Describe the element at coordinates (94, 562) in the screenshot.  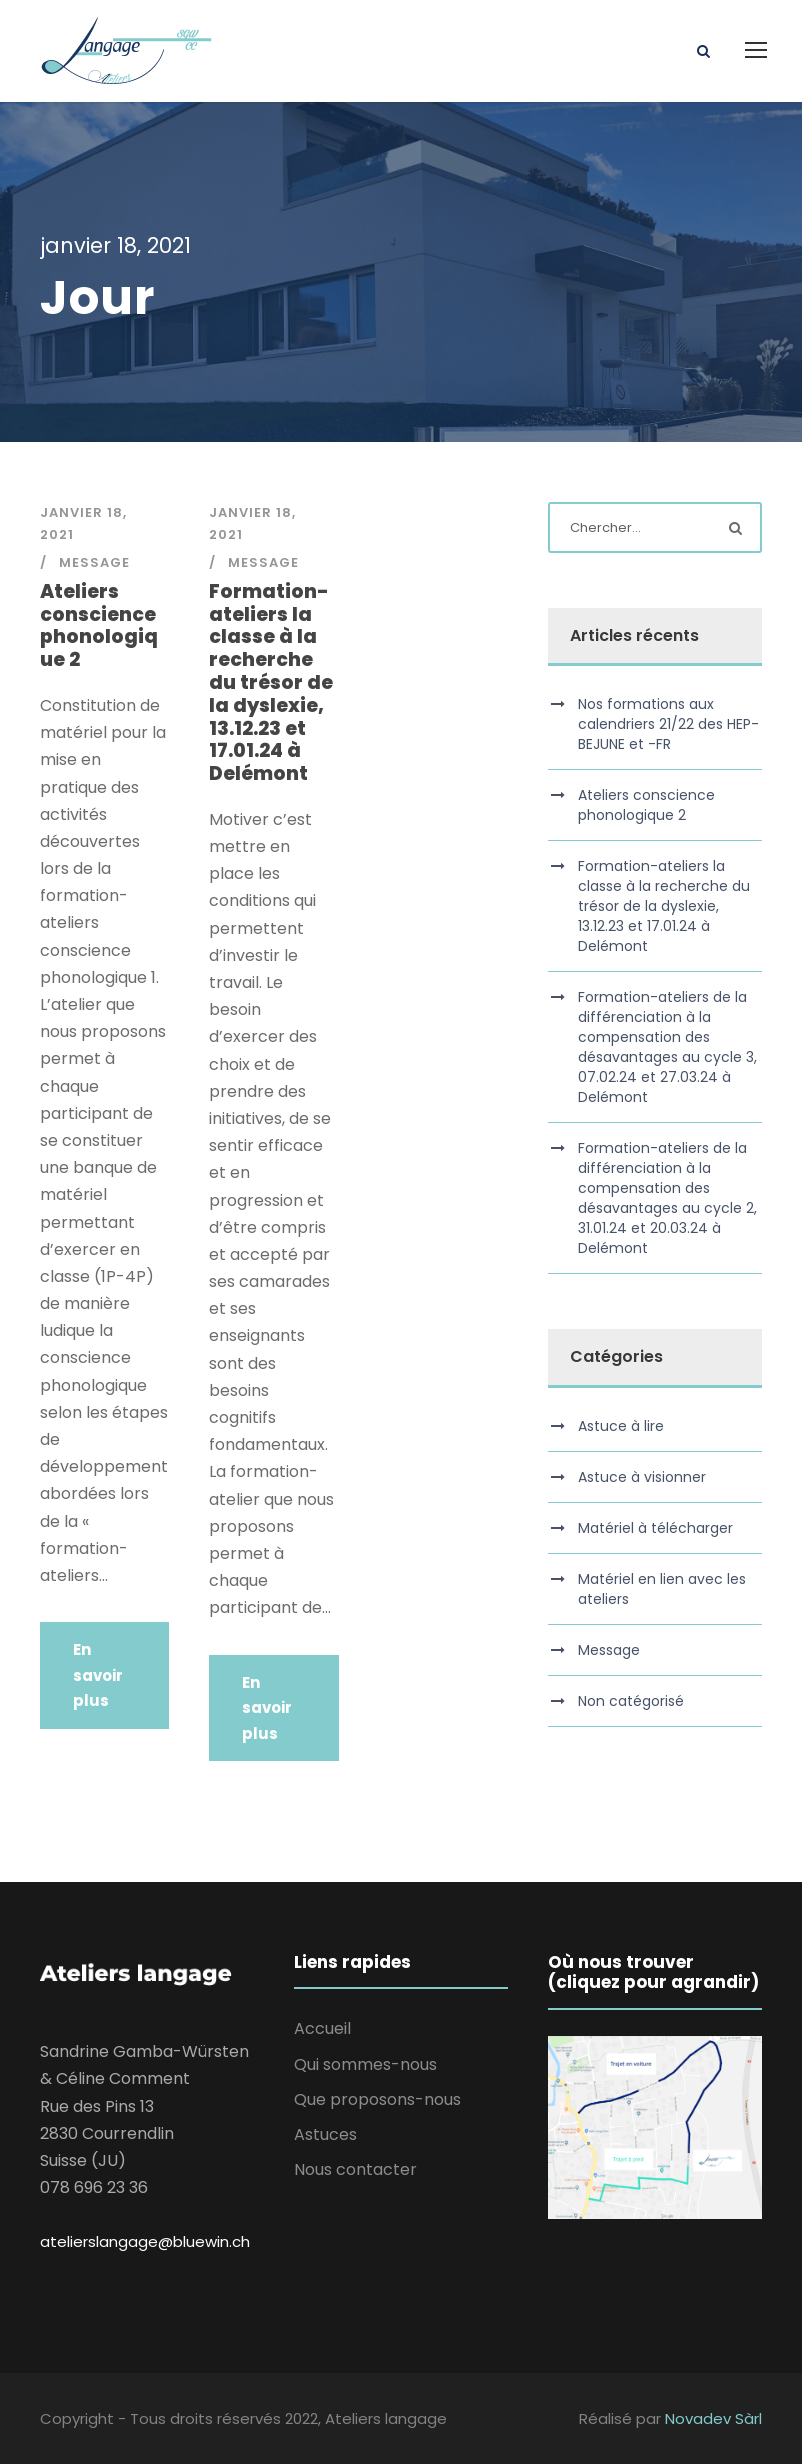
I see `Message` at that location.